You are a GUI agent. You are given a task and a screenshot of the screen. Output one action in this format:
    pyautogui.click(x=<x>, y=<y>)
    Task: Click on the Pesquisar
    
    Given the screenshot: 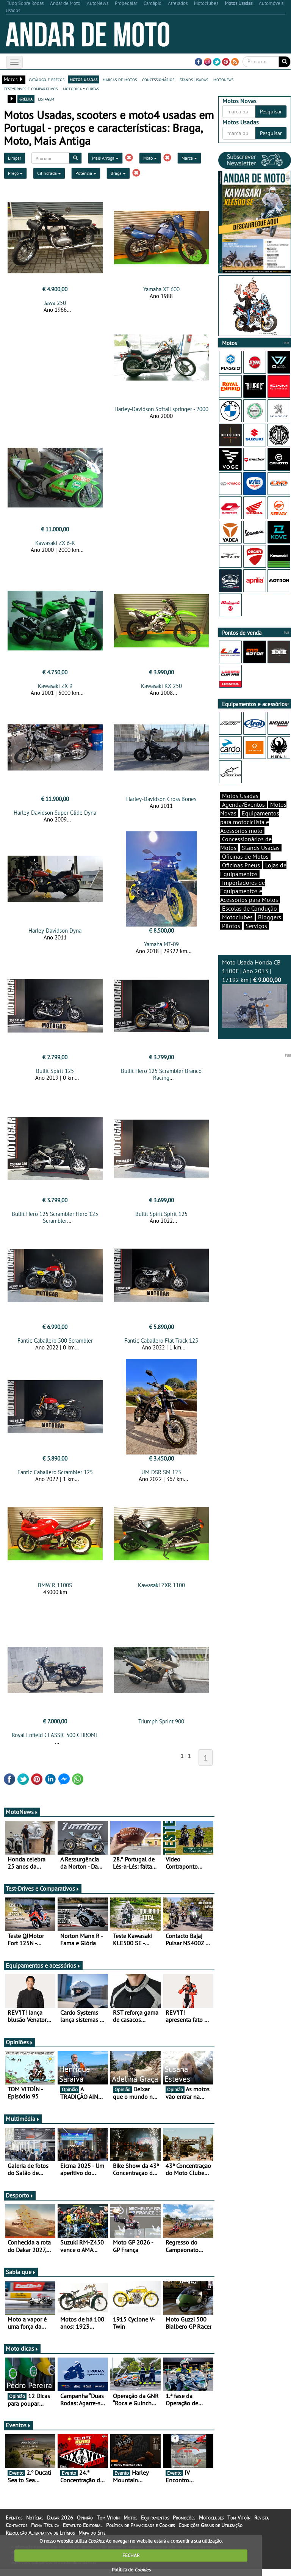 What is the action you would take?
    pyautogui.click(x=271, y=111)
    